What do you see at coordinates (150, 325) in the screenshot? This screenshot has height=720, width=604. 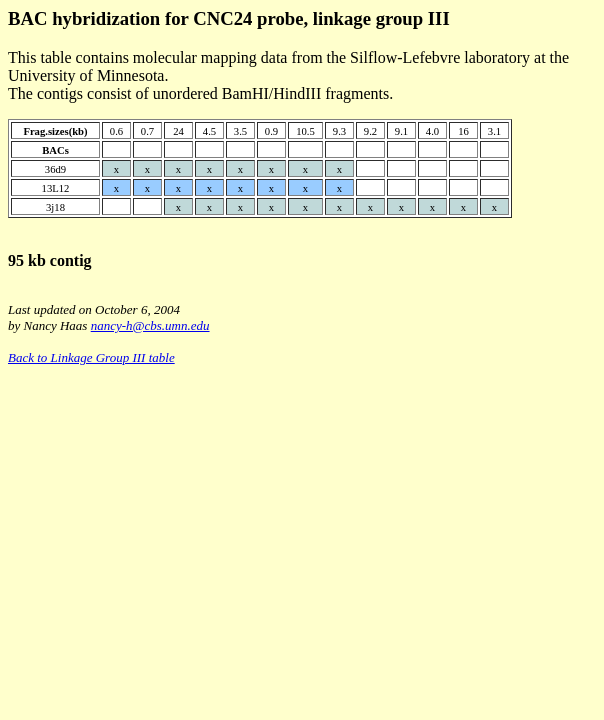 I see `nancy-h@cbs.umn.edu` at bounding box center [150, 325].